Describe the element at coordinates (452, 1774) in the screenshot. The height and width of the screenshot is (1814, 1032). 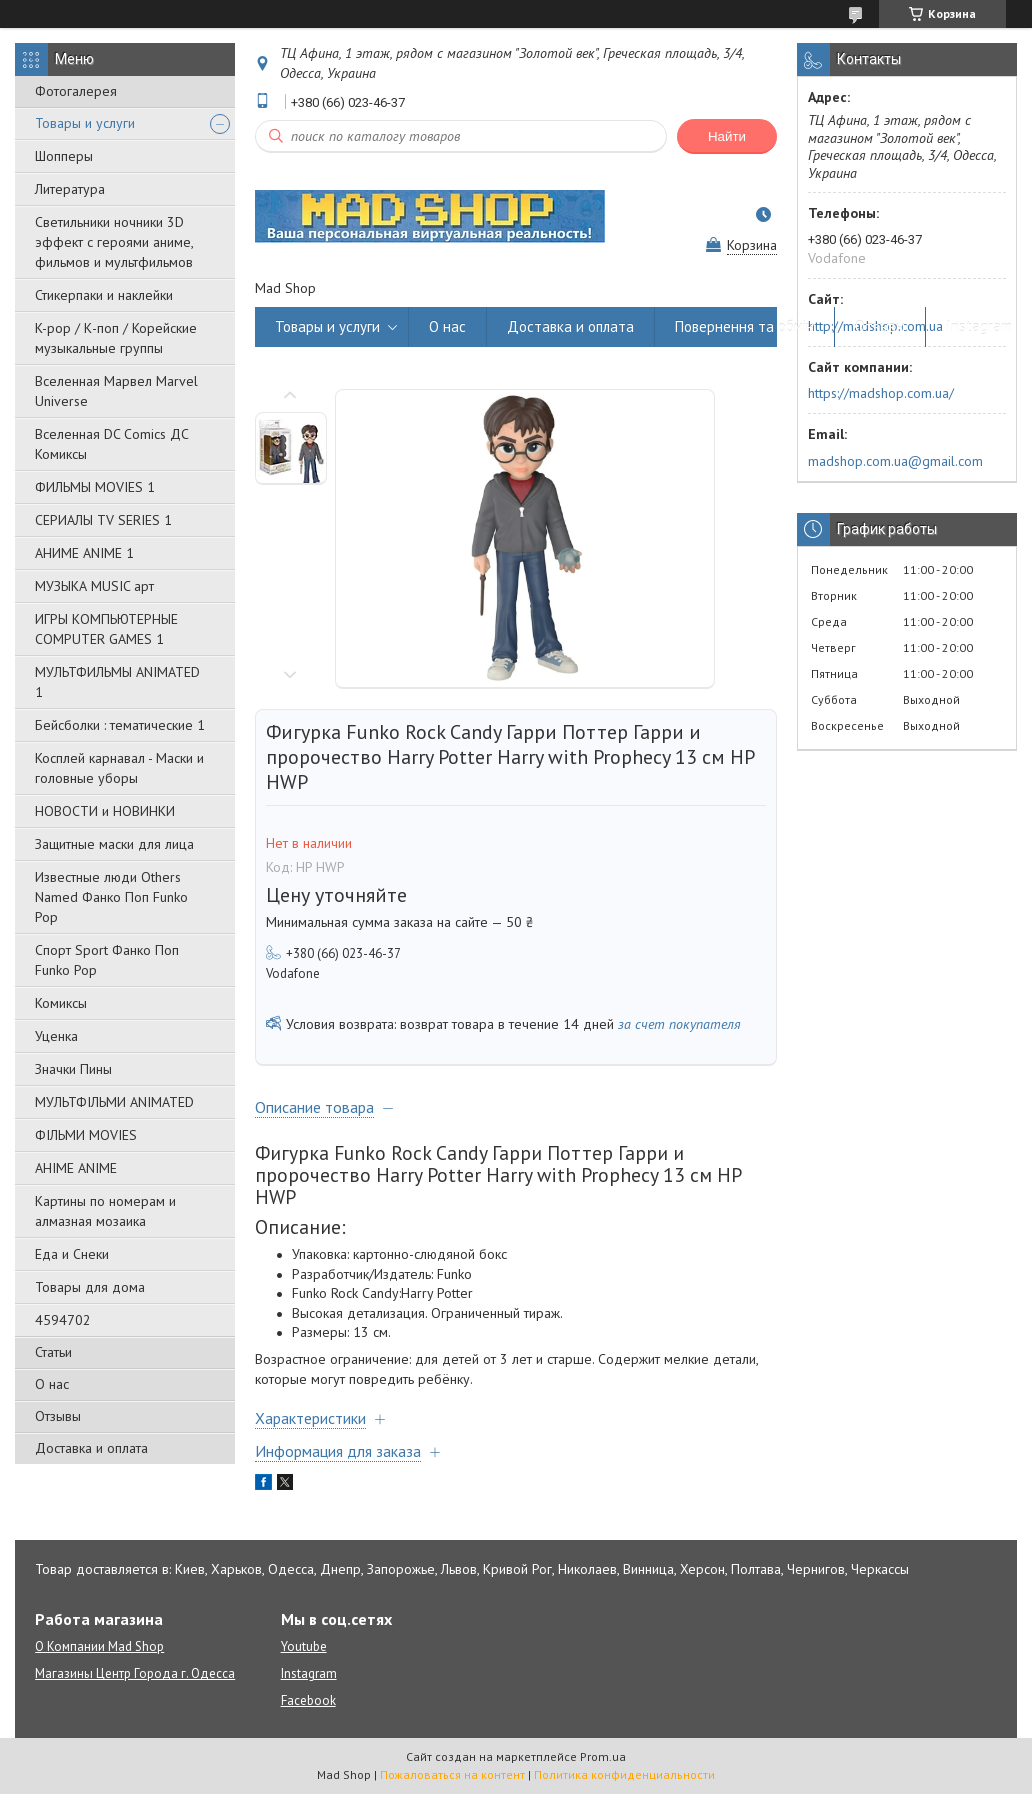
I see `Пожаловаться на контент` at that location.